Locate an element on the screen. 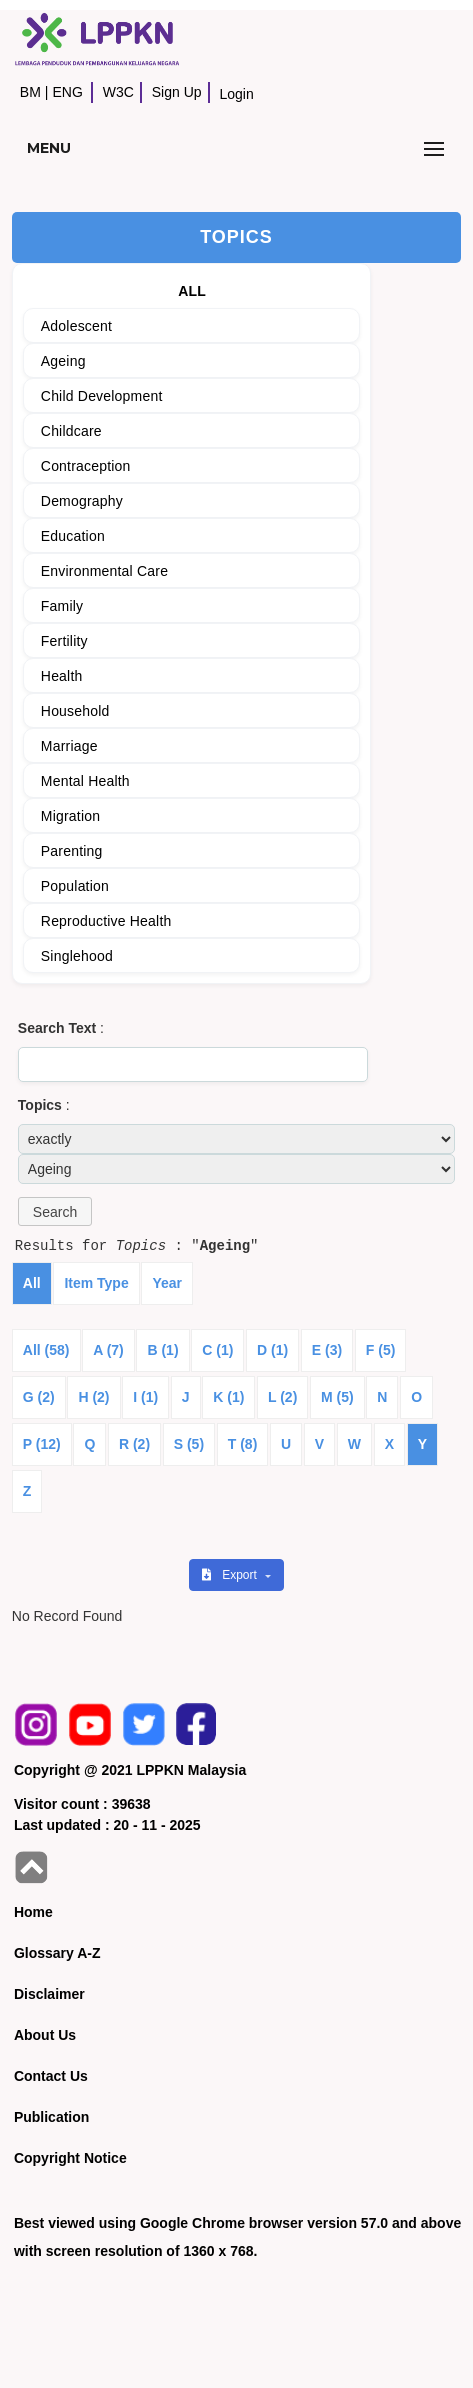  Export is located at coordinates (231, 1575).